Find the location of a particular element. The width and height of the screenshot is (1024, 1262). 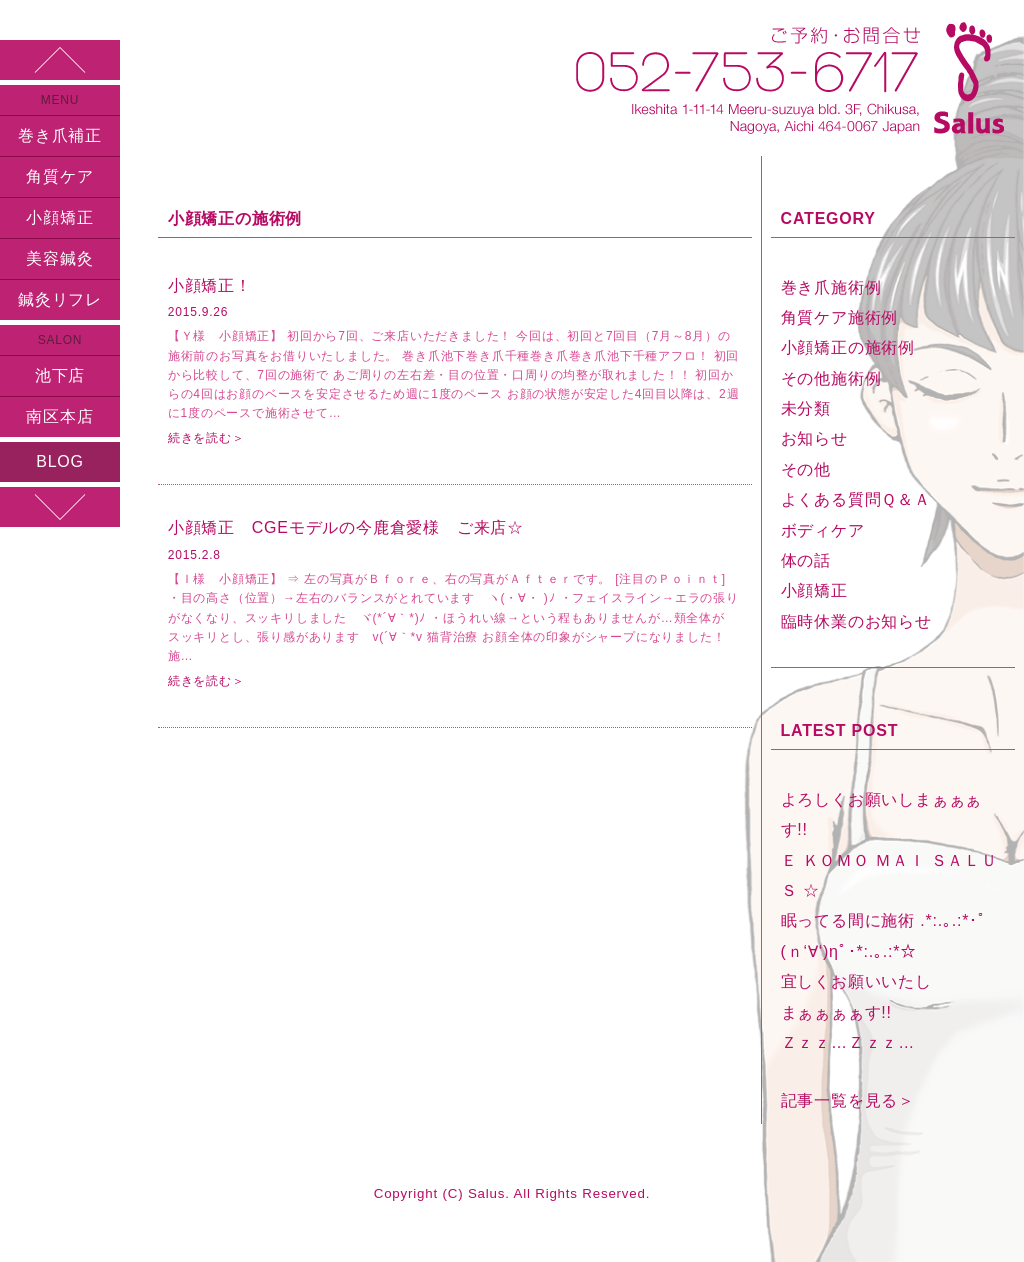

小顔矯正 is located at coordinates (59, 217).